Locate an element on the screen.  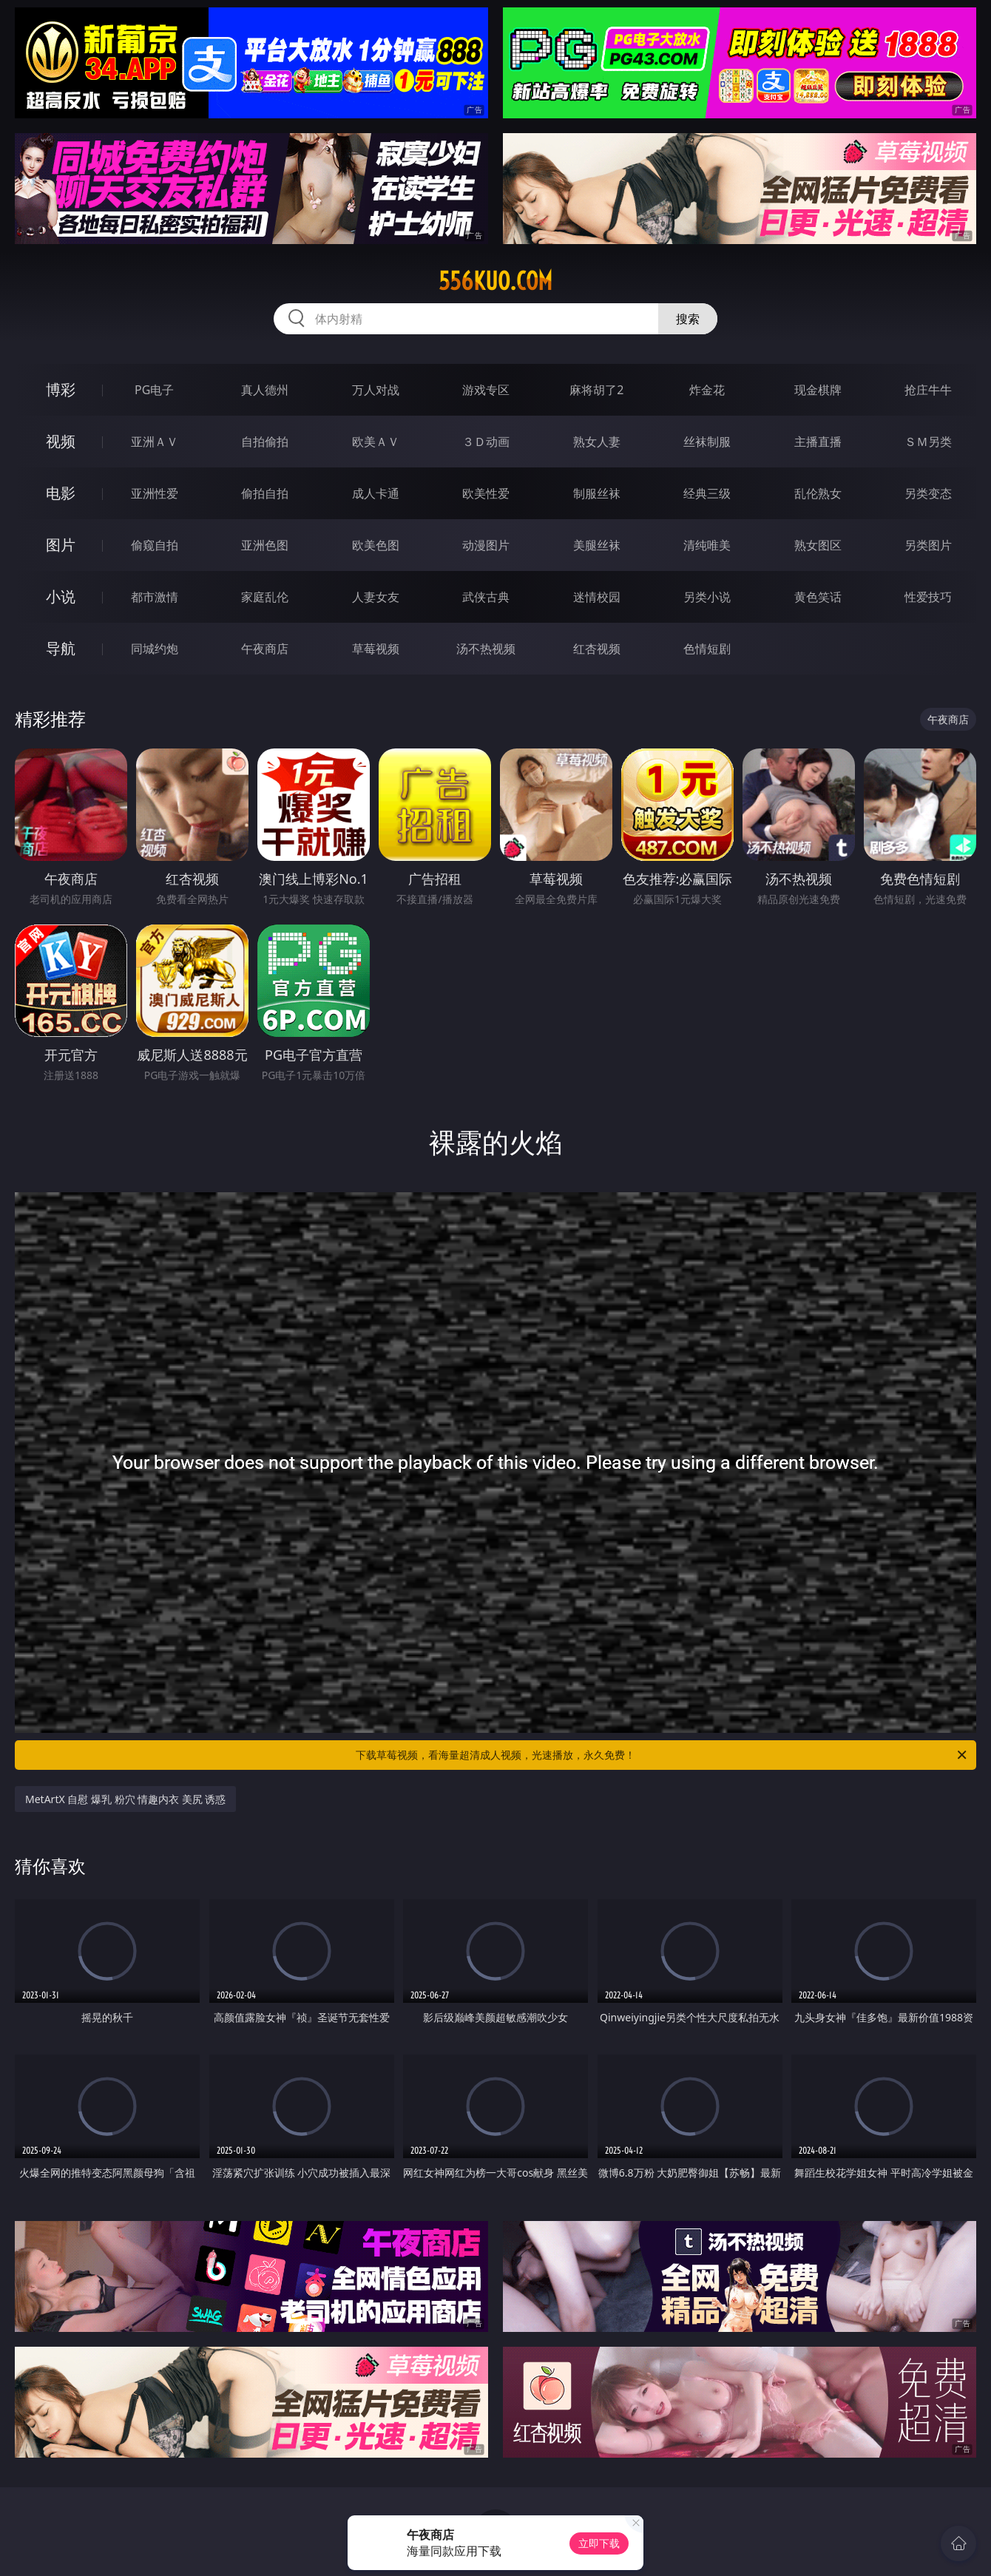
欧美色图 is located at coordinates (375, 545).